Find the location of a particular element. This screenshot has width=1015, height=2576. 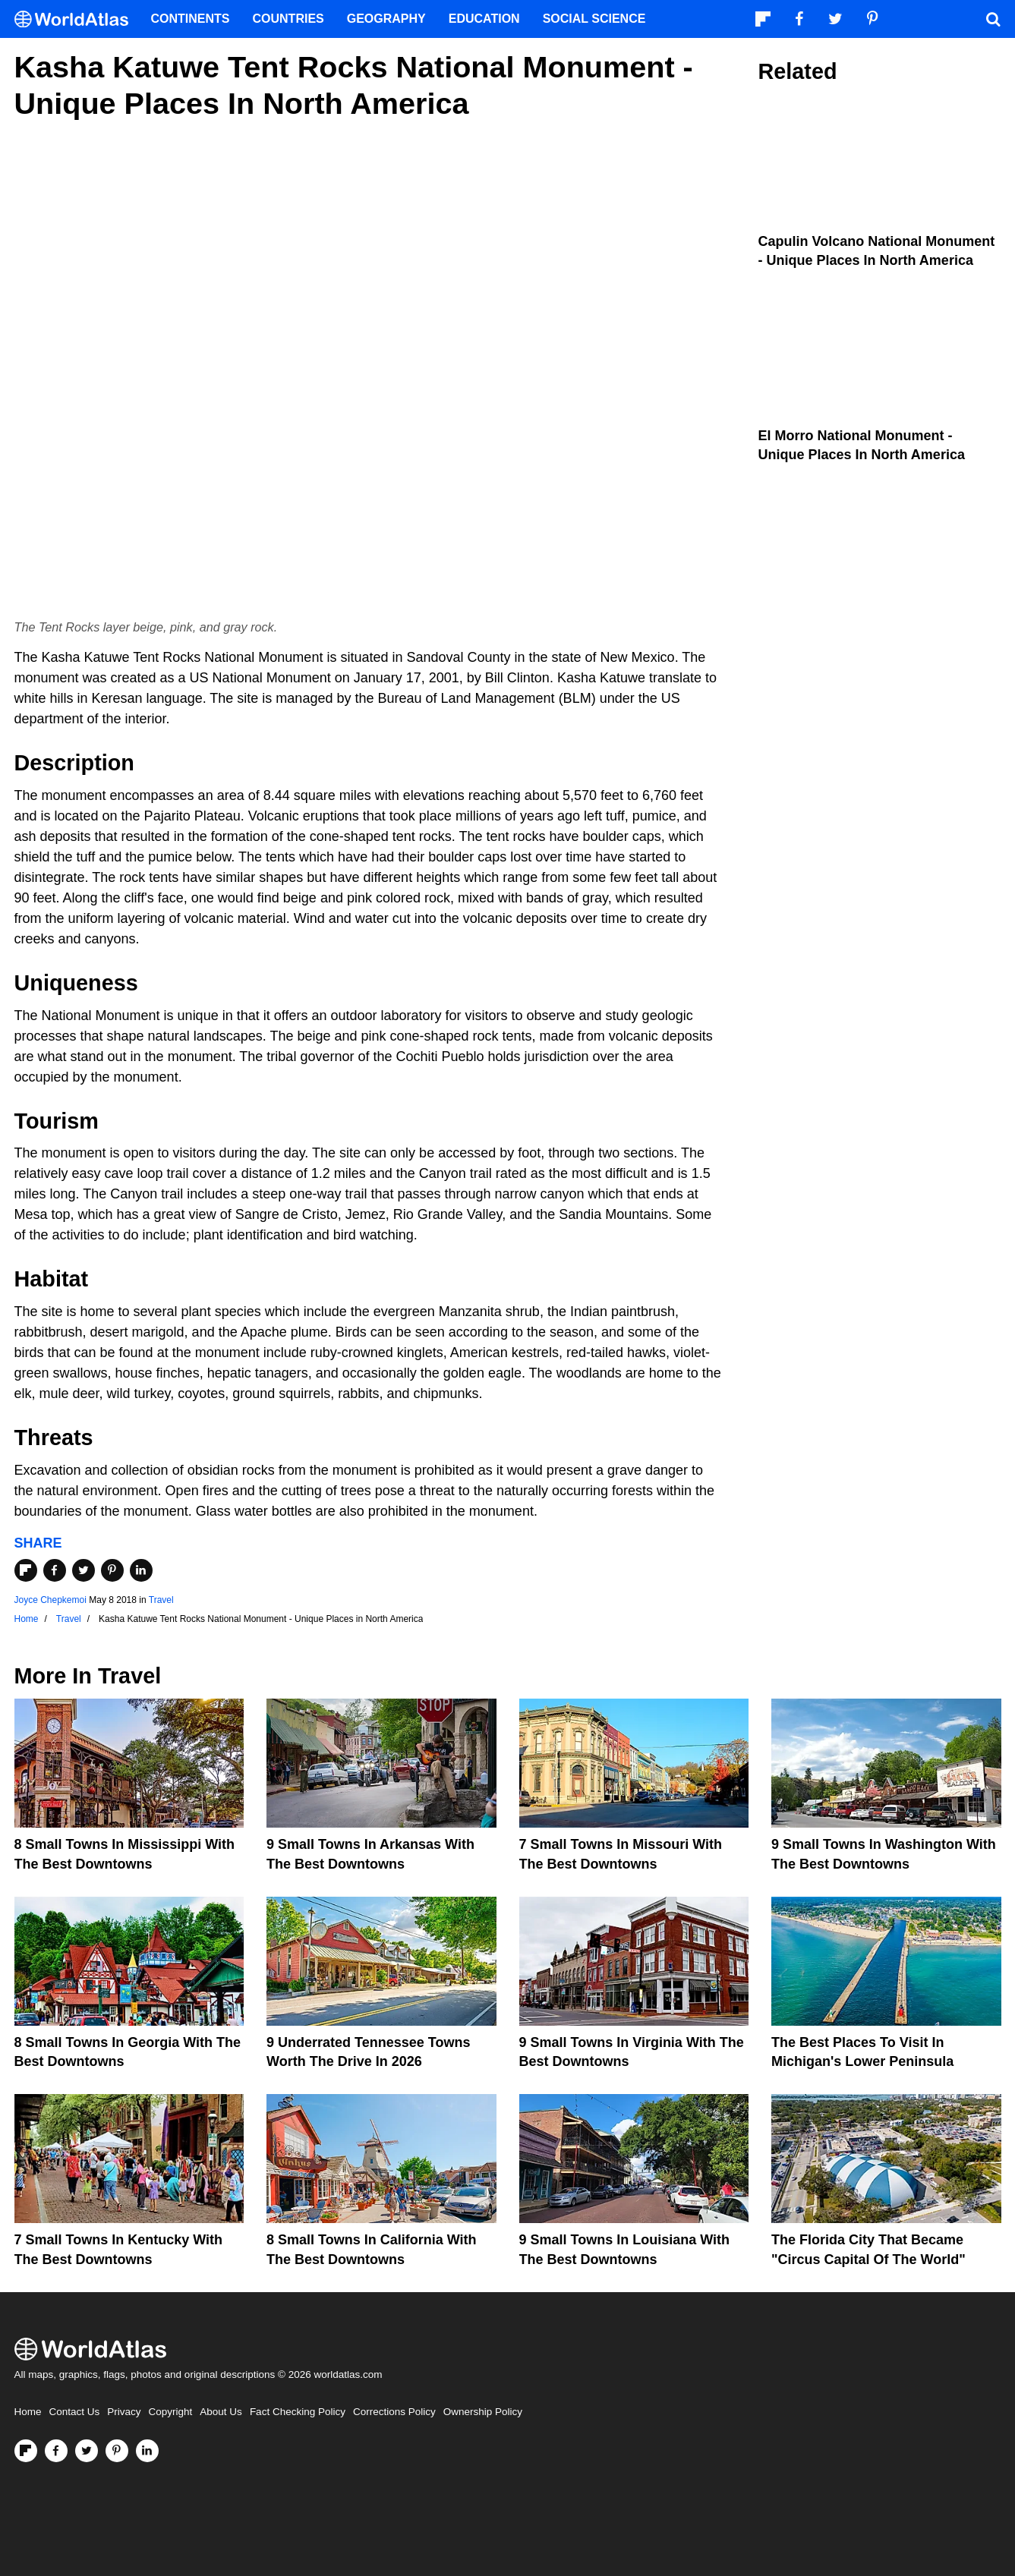

Geography is located at coordinates (386, 18).